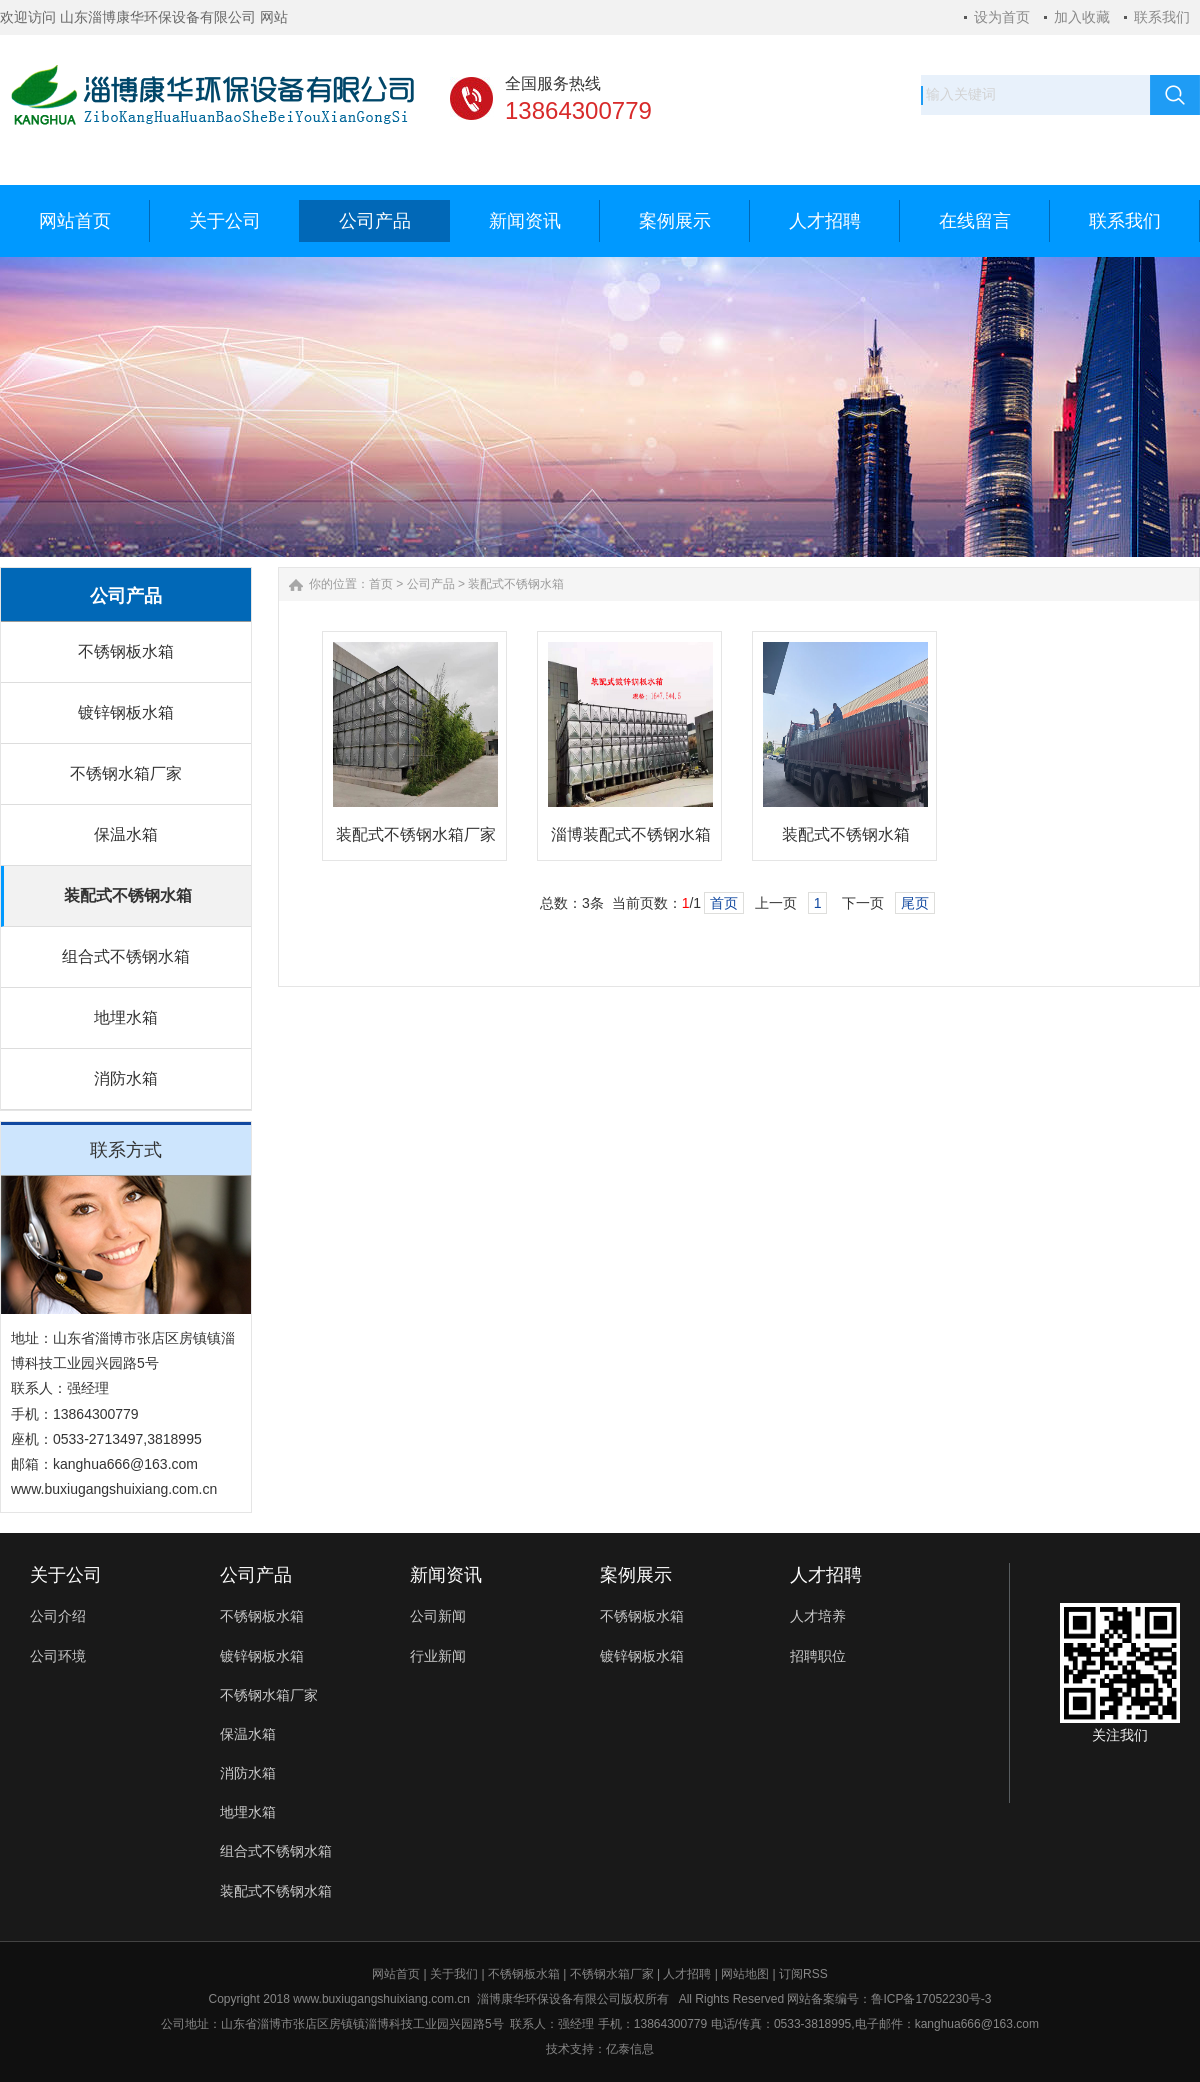 The image size is (1200, 2082). I want to click on 订阅RSS, so click(803, 1974).